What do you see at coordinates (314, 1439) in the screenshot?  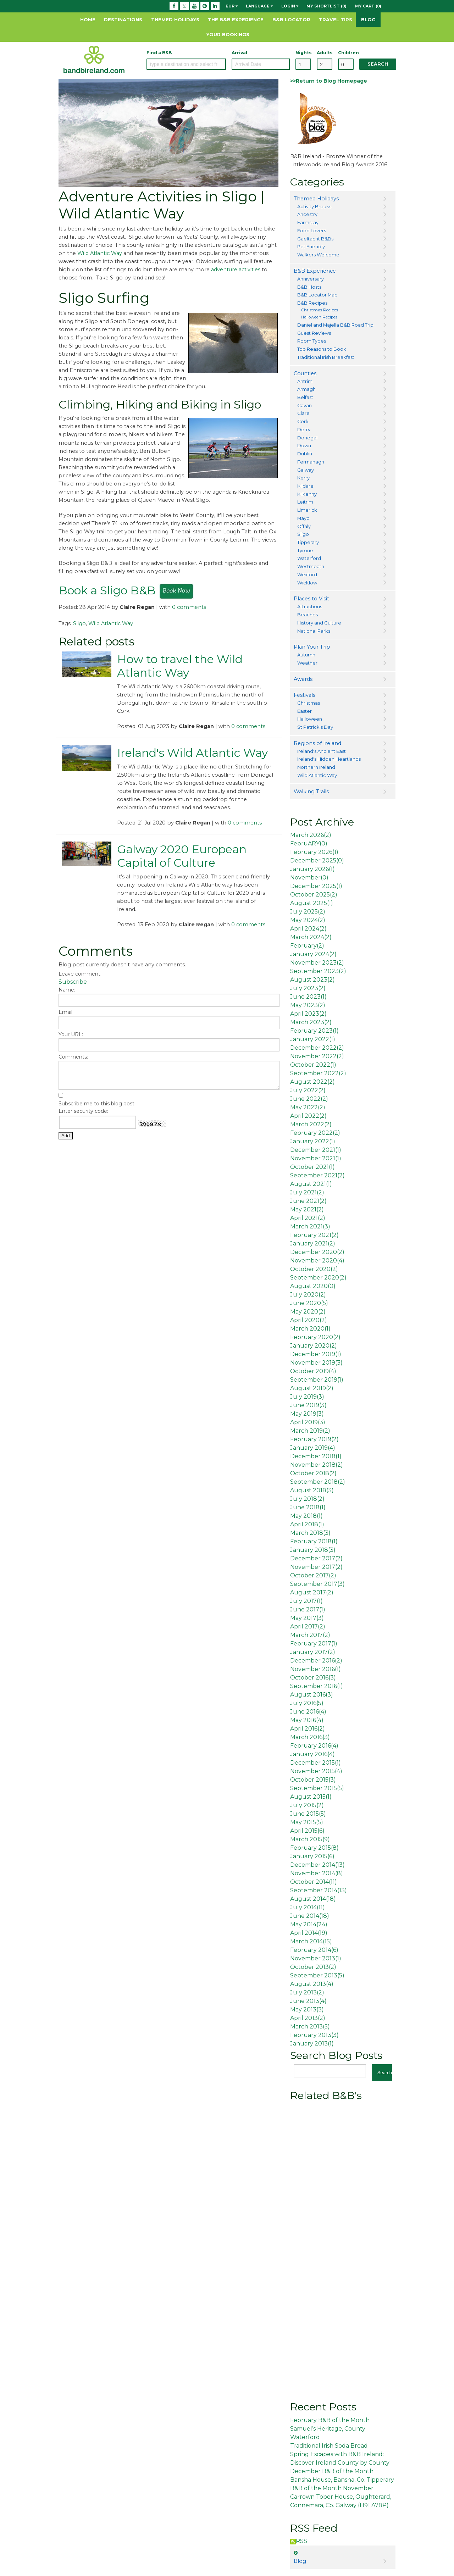 I see `February 2019()` at bounding box center [314, 1439].